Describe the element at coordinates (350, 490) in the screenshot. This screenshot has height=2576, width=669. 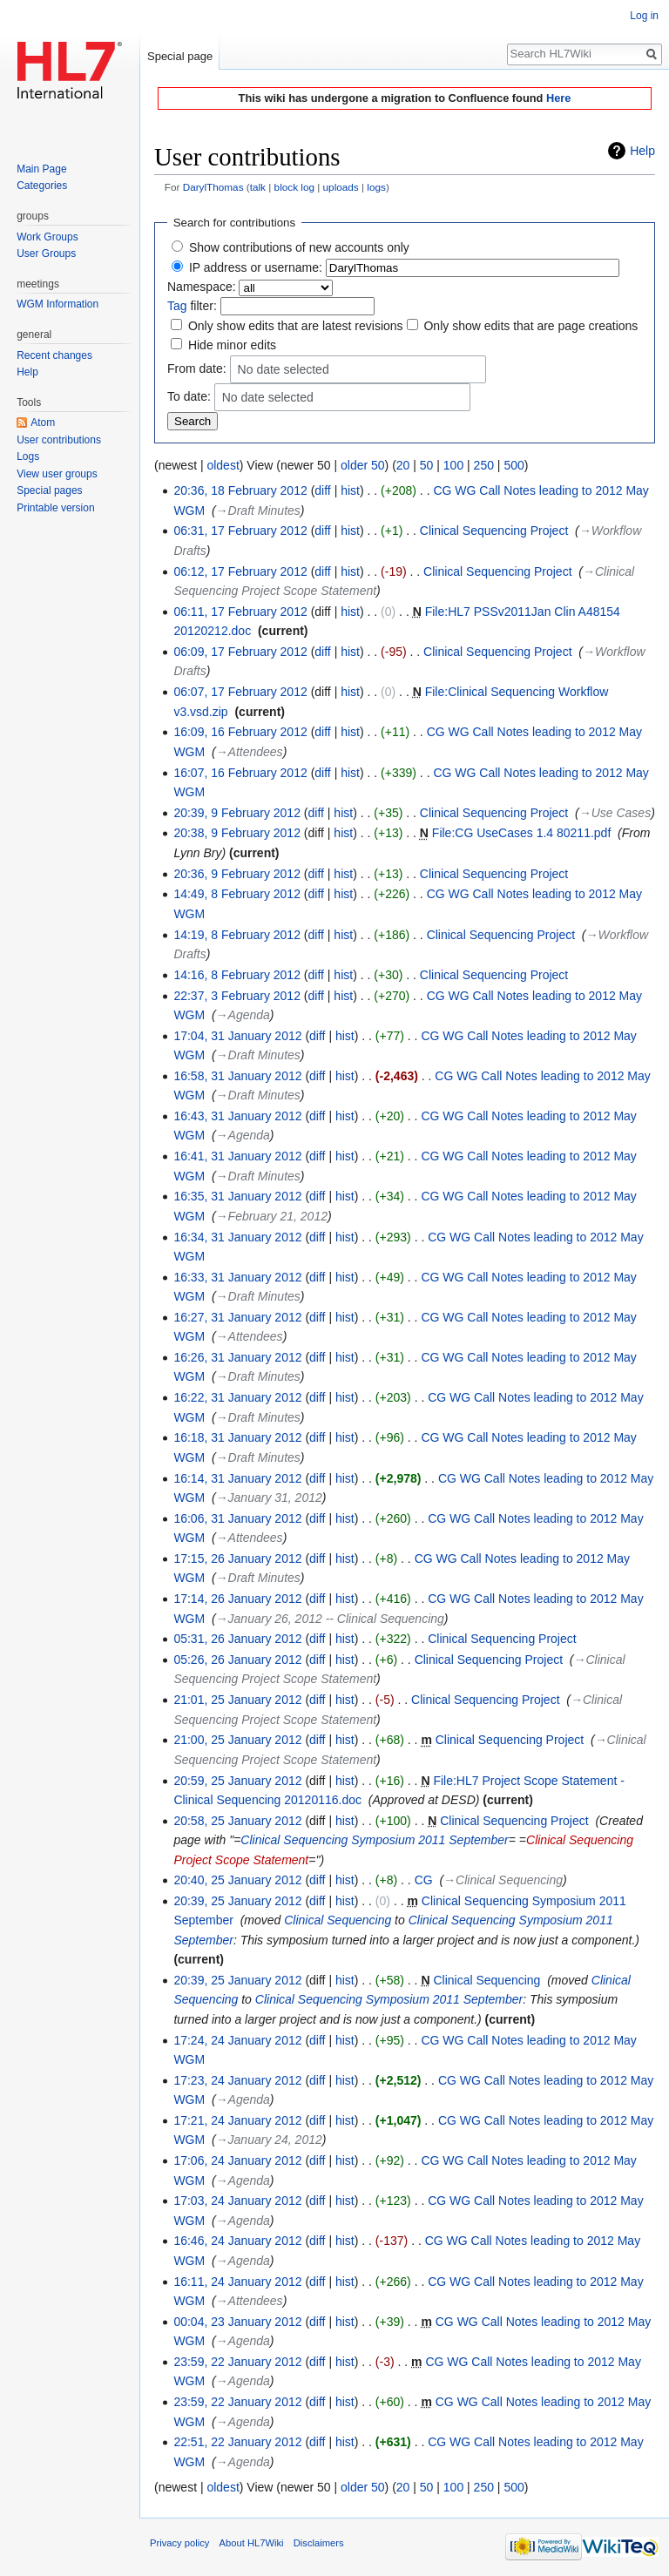
I see `hist` at that location.